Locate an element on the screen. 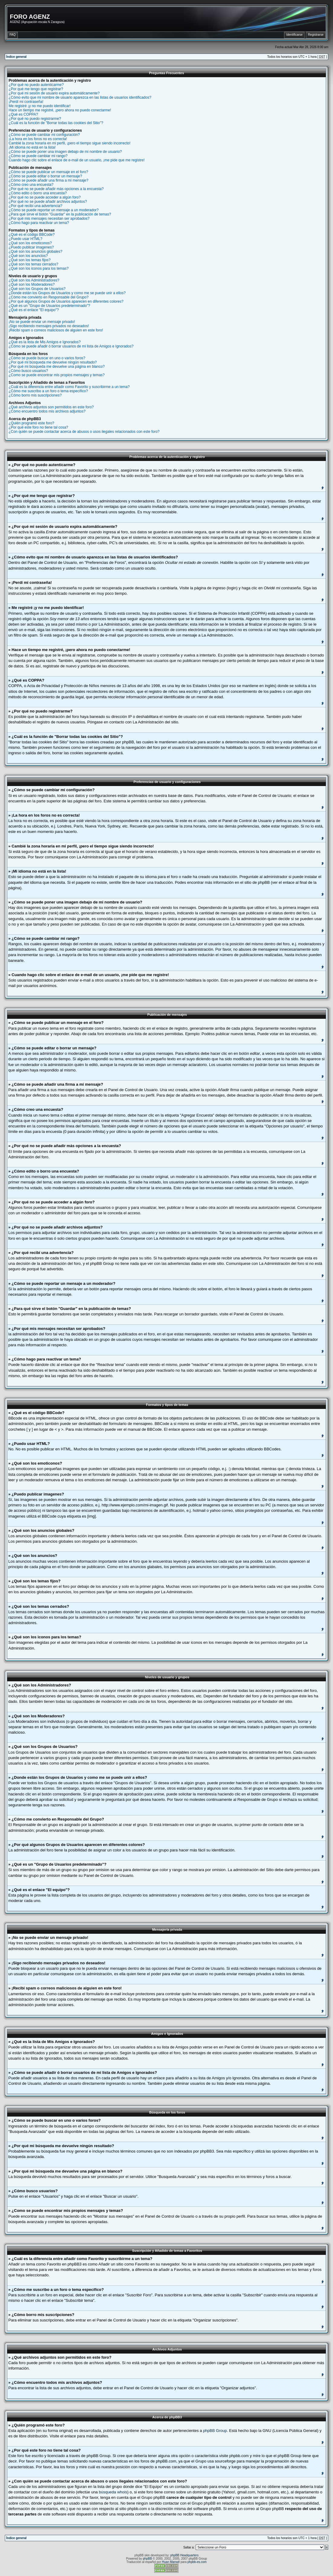 This screenshot has height=2576, width=333. ¿Por qué no puedo autenticarme? is located at coordinates (36, 85).